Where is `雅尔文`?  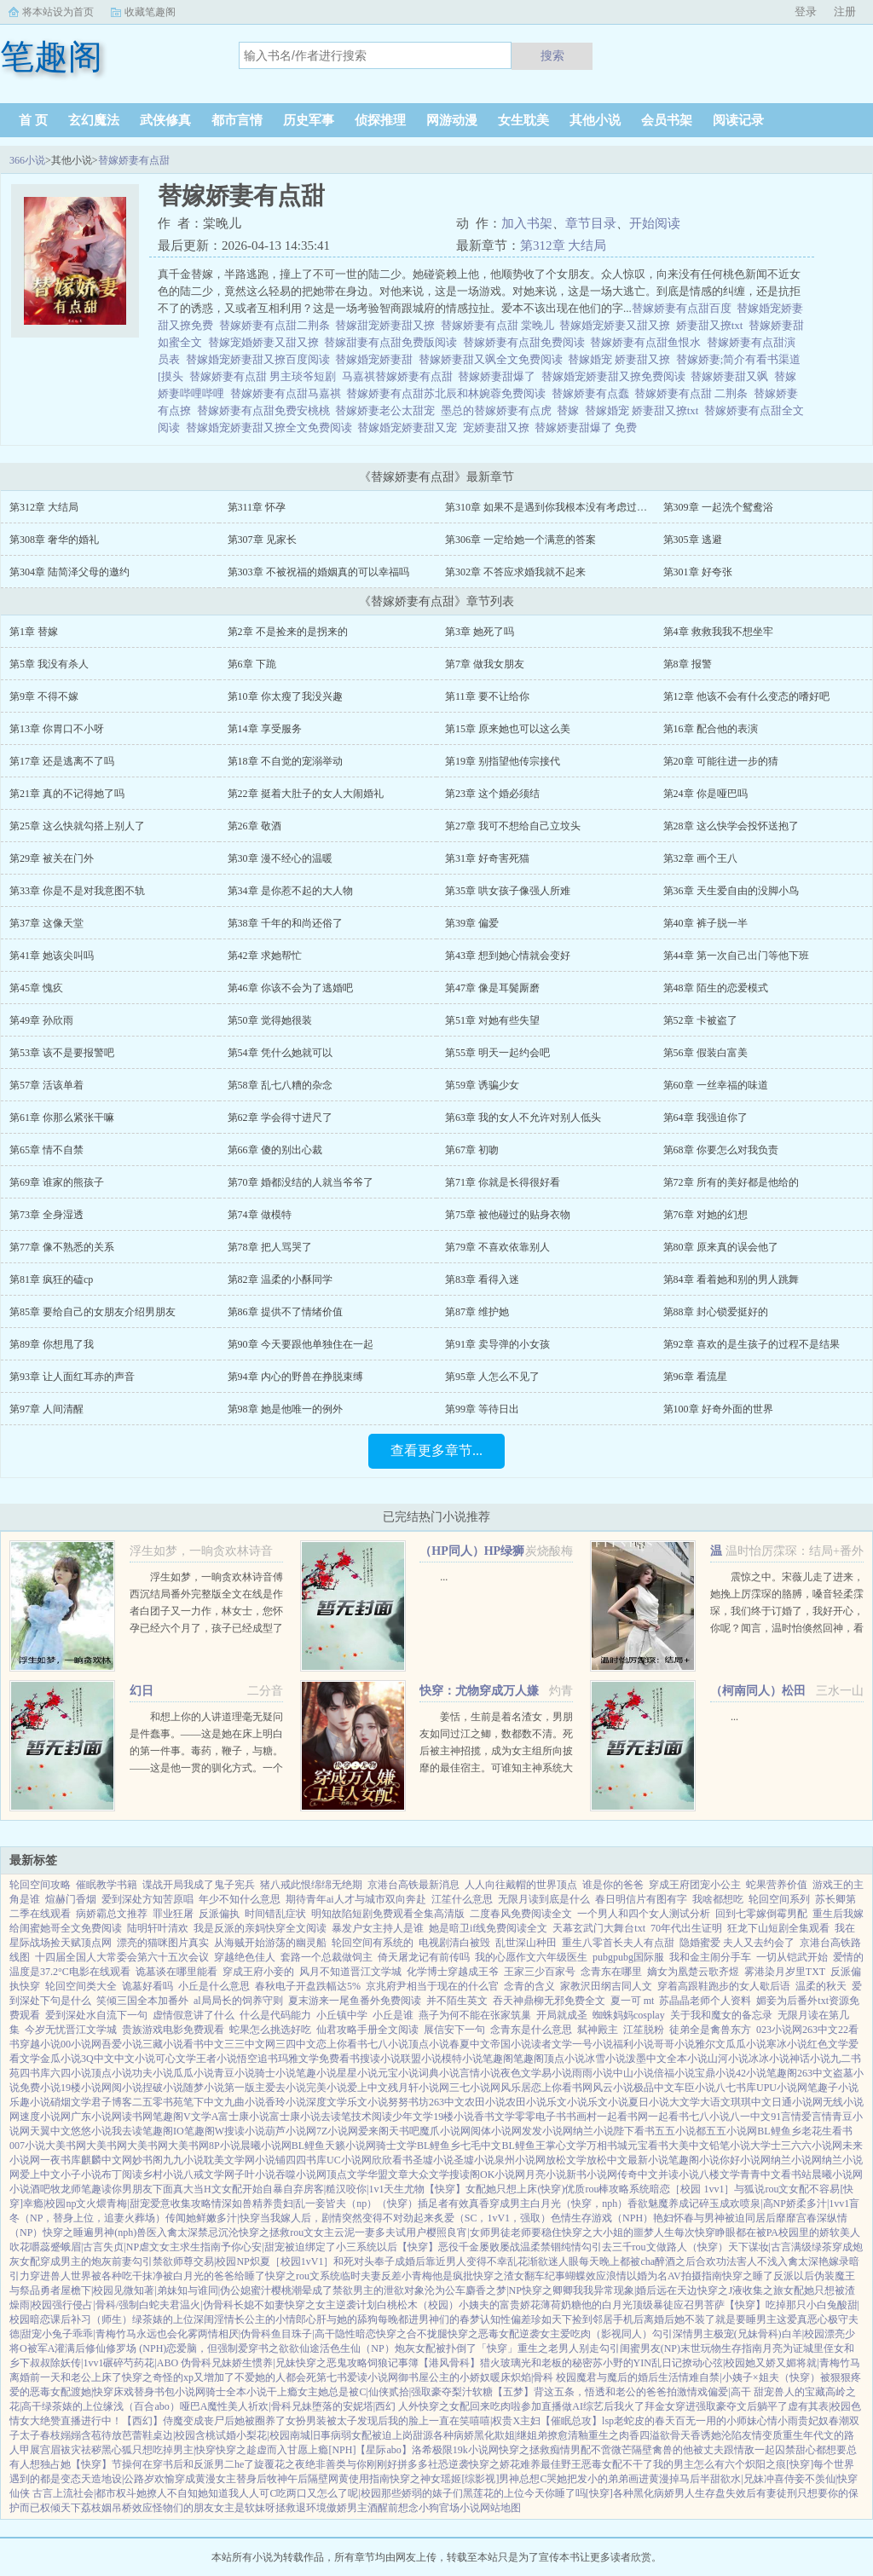
雅尔文 is located at coordinates (710, 2044).